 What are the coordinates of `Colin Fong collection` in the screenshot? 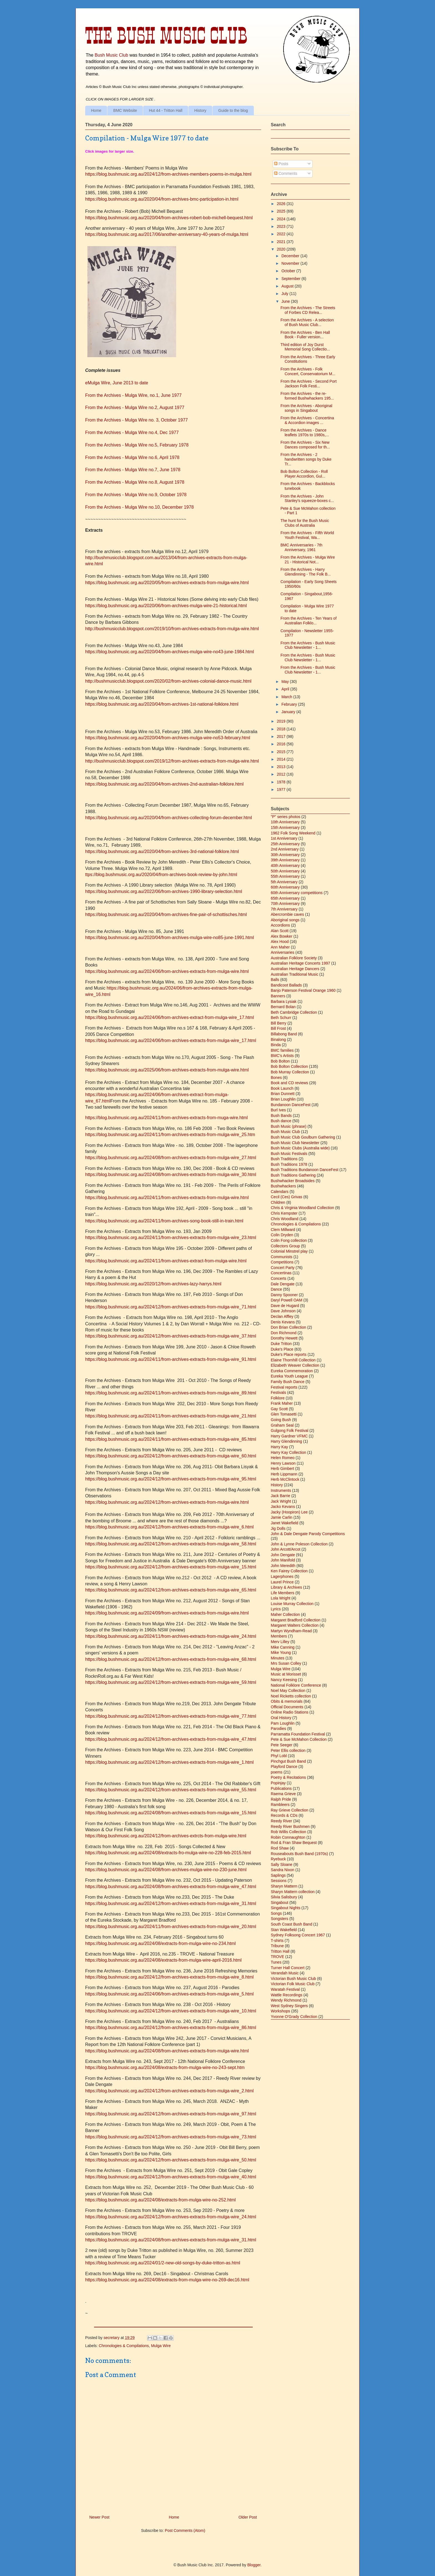 It's located at (289, 1240).